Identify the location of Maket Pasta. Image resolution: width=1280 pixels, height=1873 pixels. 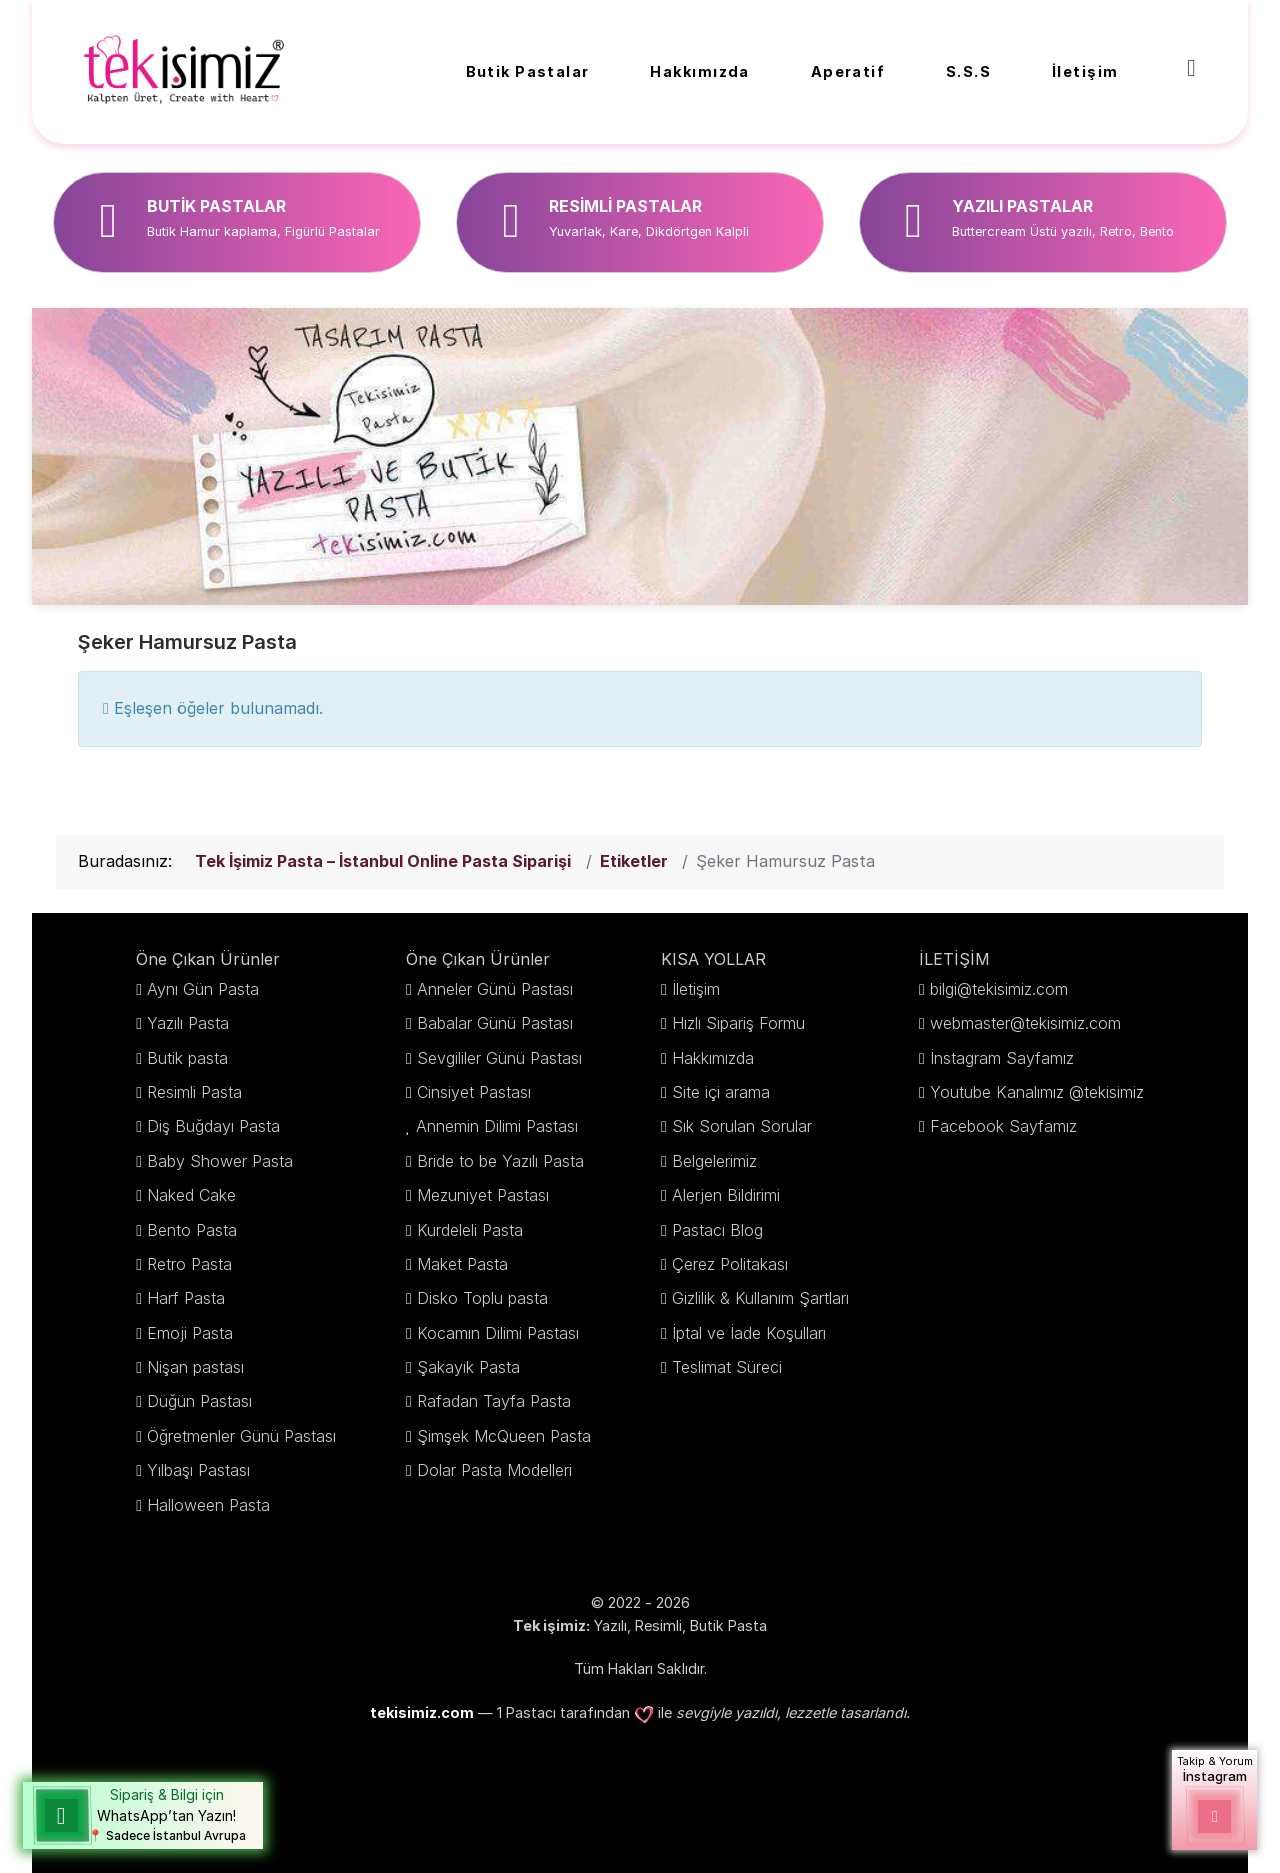
(462, 1264).